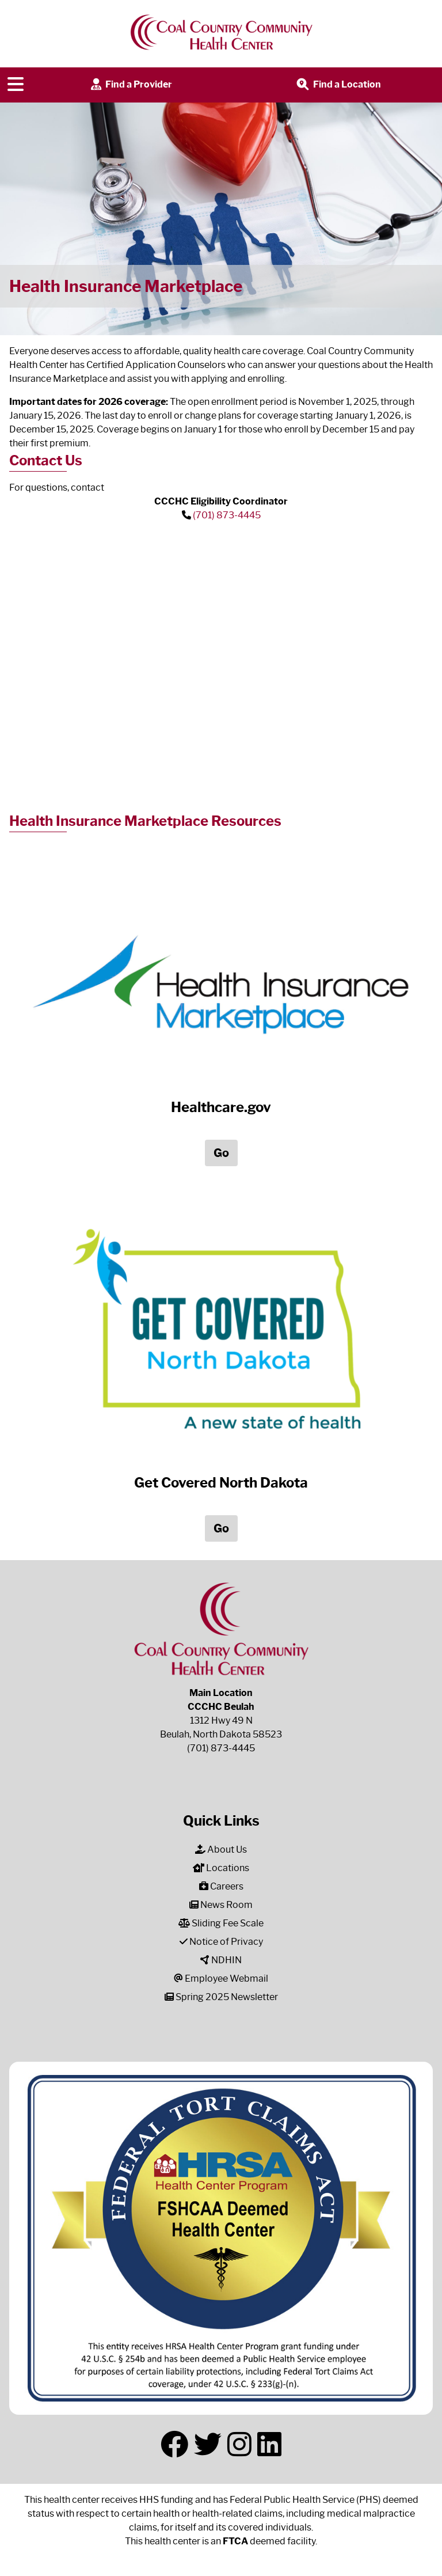 Image resolution: width=442 pixels, height=2576 pixels. Describe the element at coordinates (221, 1941) in the screenshot. I see `Notice of Privacy` at that location.